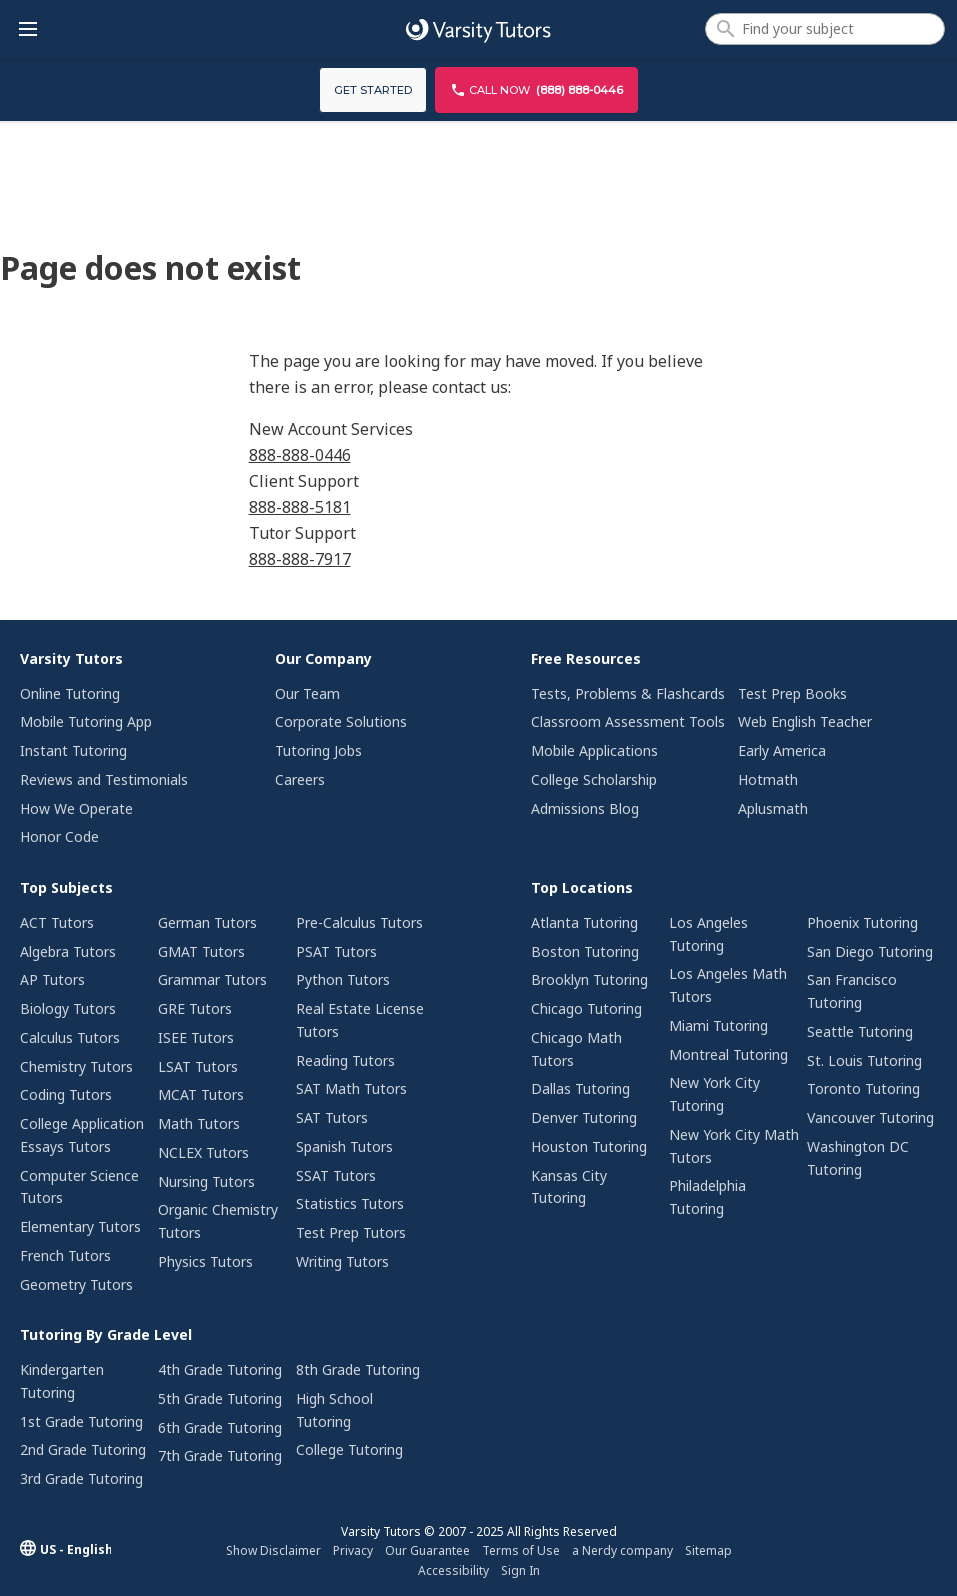 The image size is (957, 1596). What do you see at coordinates (580, 1088) in the screenshot?
I see `Dallas Tutoring` at bounding box center [580, 1088].